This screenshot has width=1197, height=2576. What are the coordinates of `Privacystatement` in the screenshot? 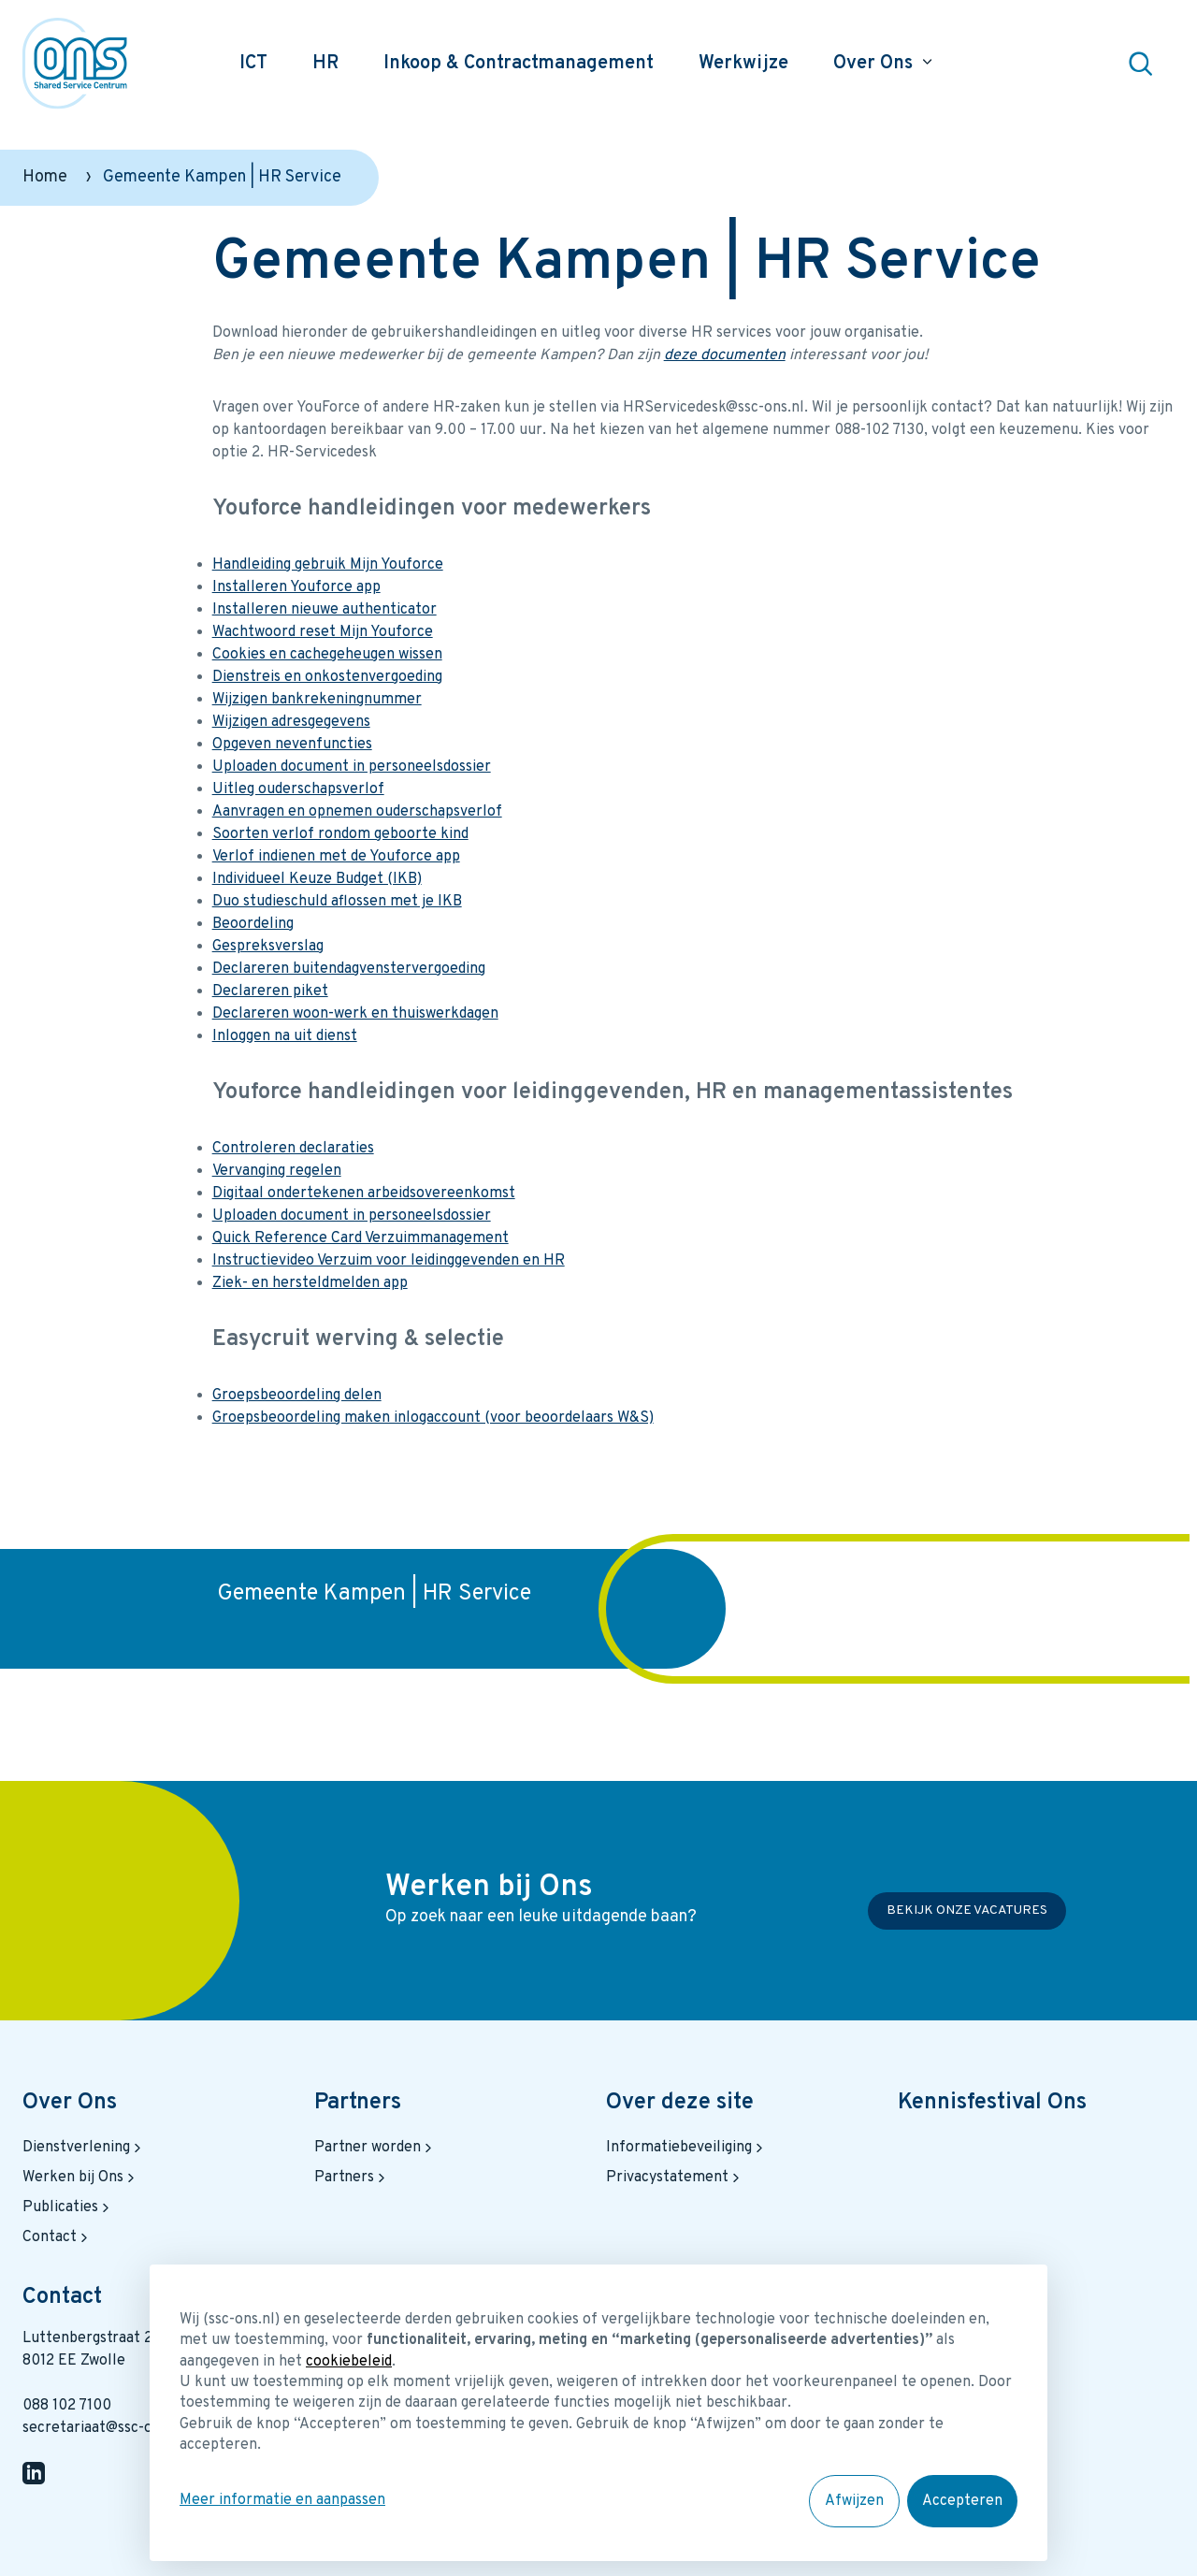 It's located at (674, 2177).